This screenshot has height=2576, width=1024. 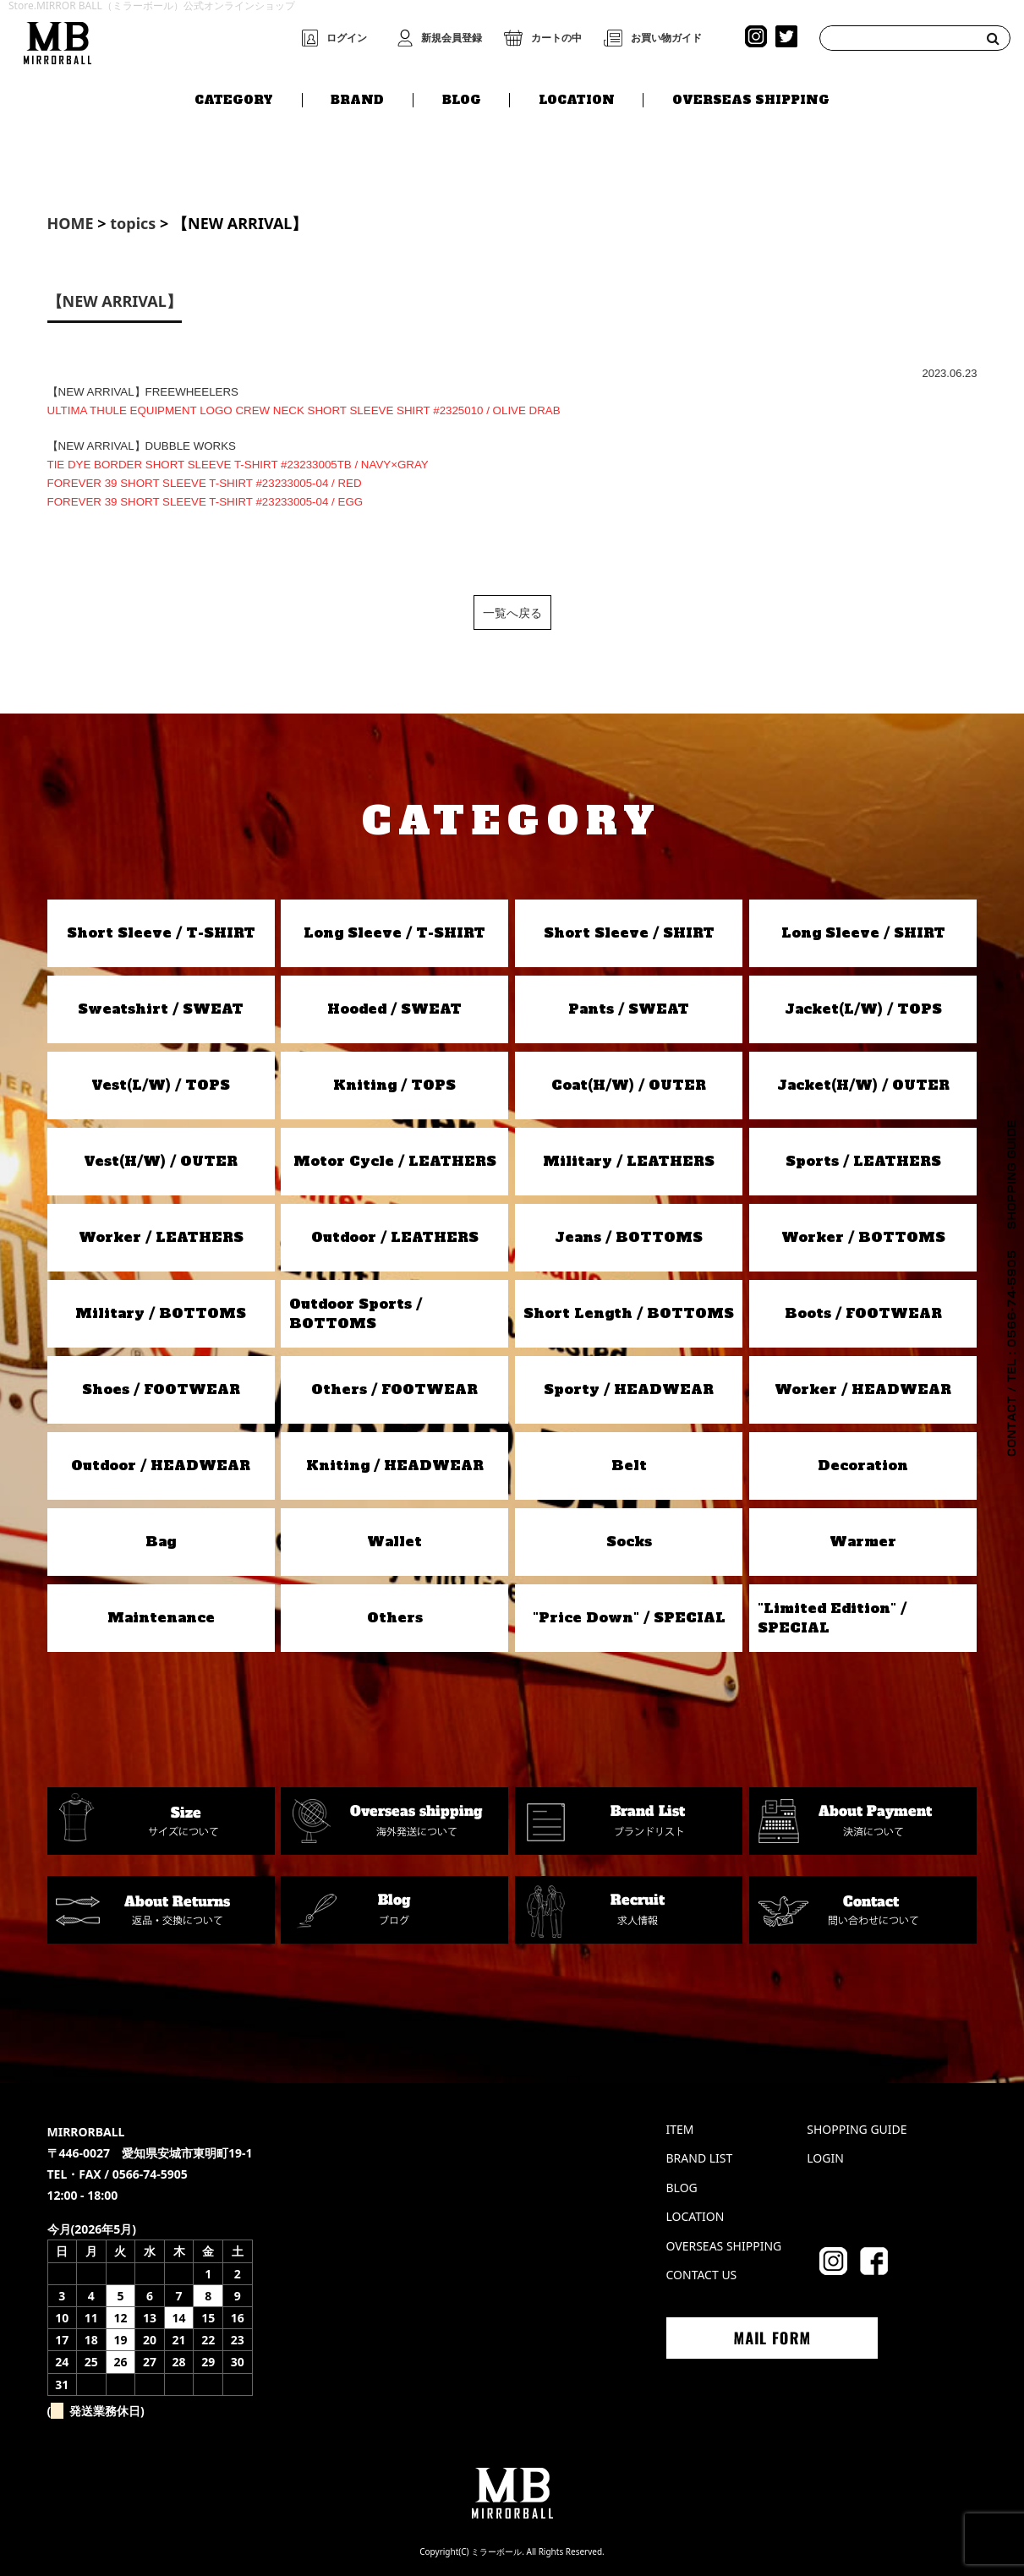 What do you see at coordinates (394, 1160) in the screenshot?
I see `Motor Cycle / LEATHERS` at bounding box center [394, 1160].